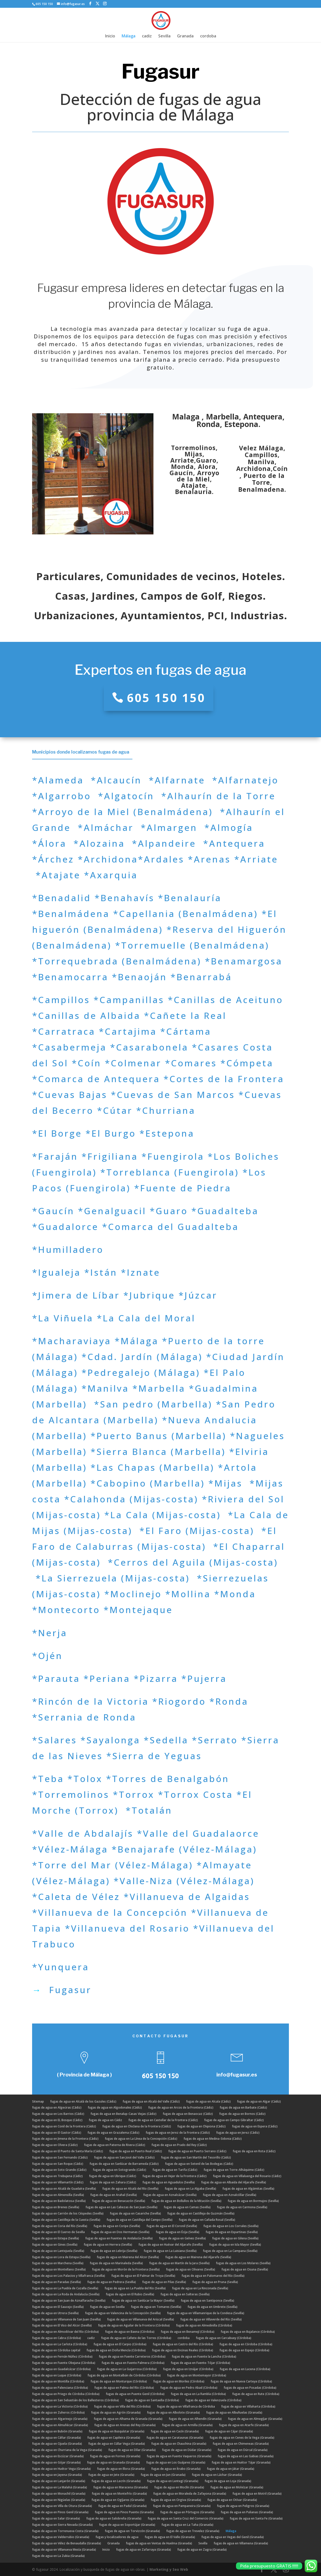 This screenshot has width=321, height=2576. Describe the element at coordinates (178, 2381) in the screenshot. I see `fugas de agua en Moriles (Córdoba)` at that location.